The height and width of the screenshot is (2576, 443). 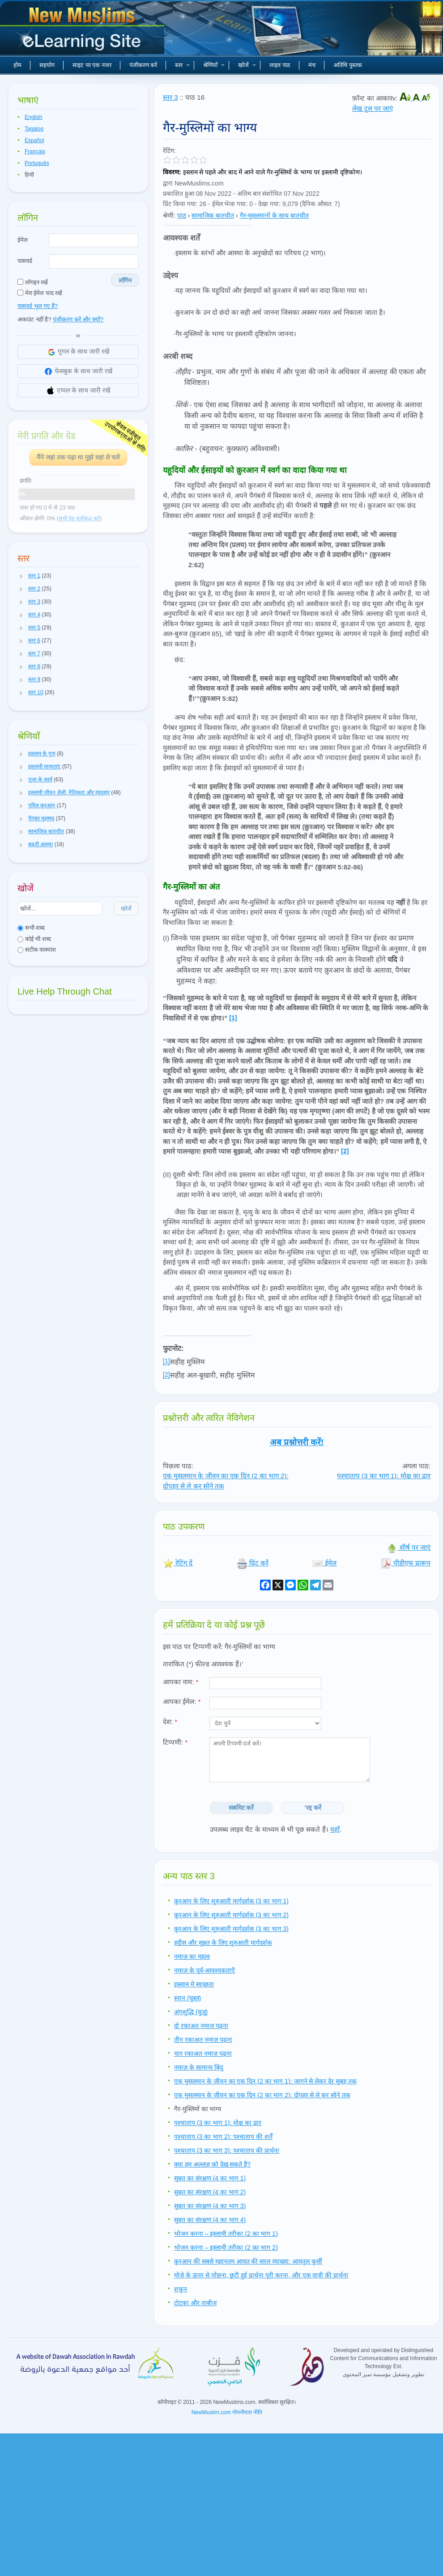 I want to click on क़ुरआन के लिए शुरुआती मार्गदर्शक (3 का भाग 2), so click(x=231, y=1914).